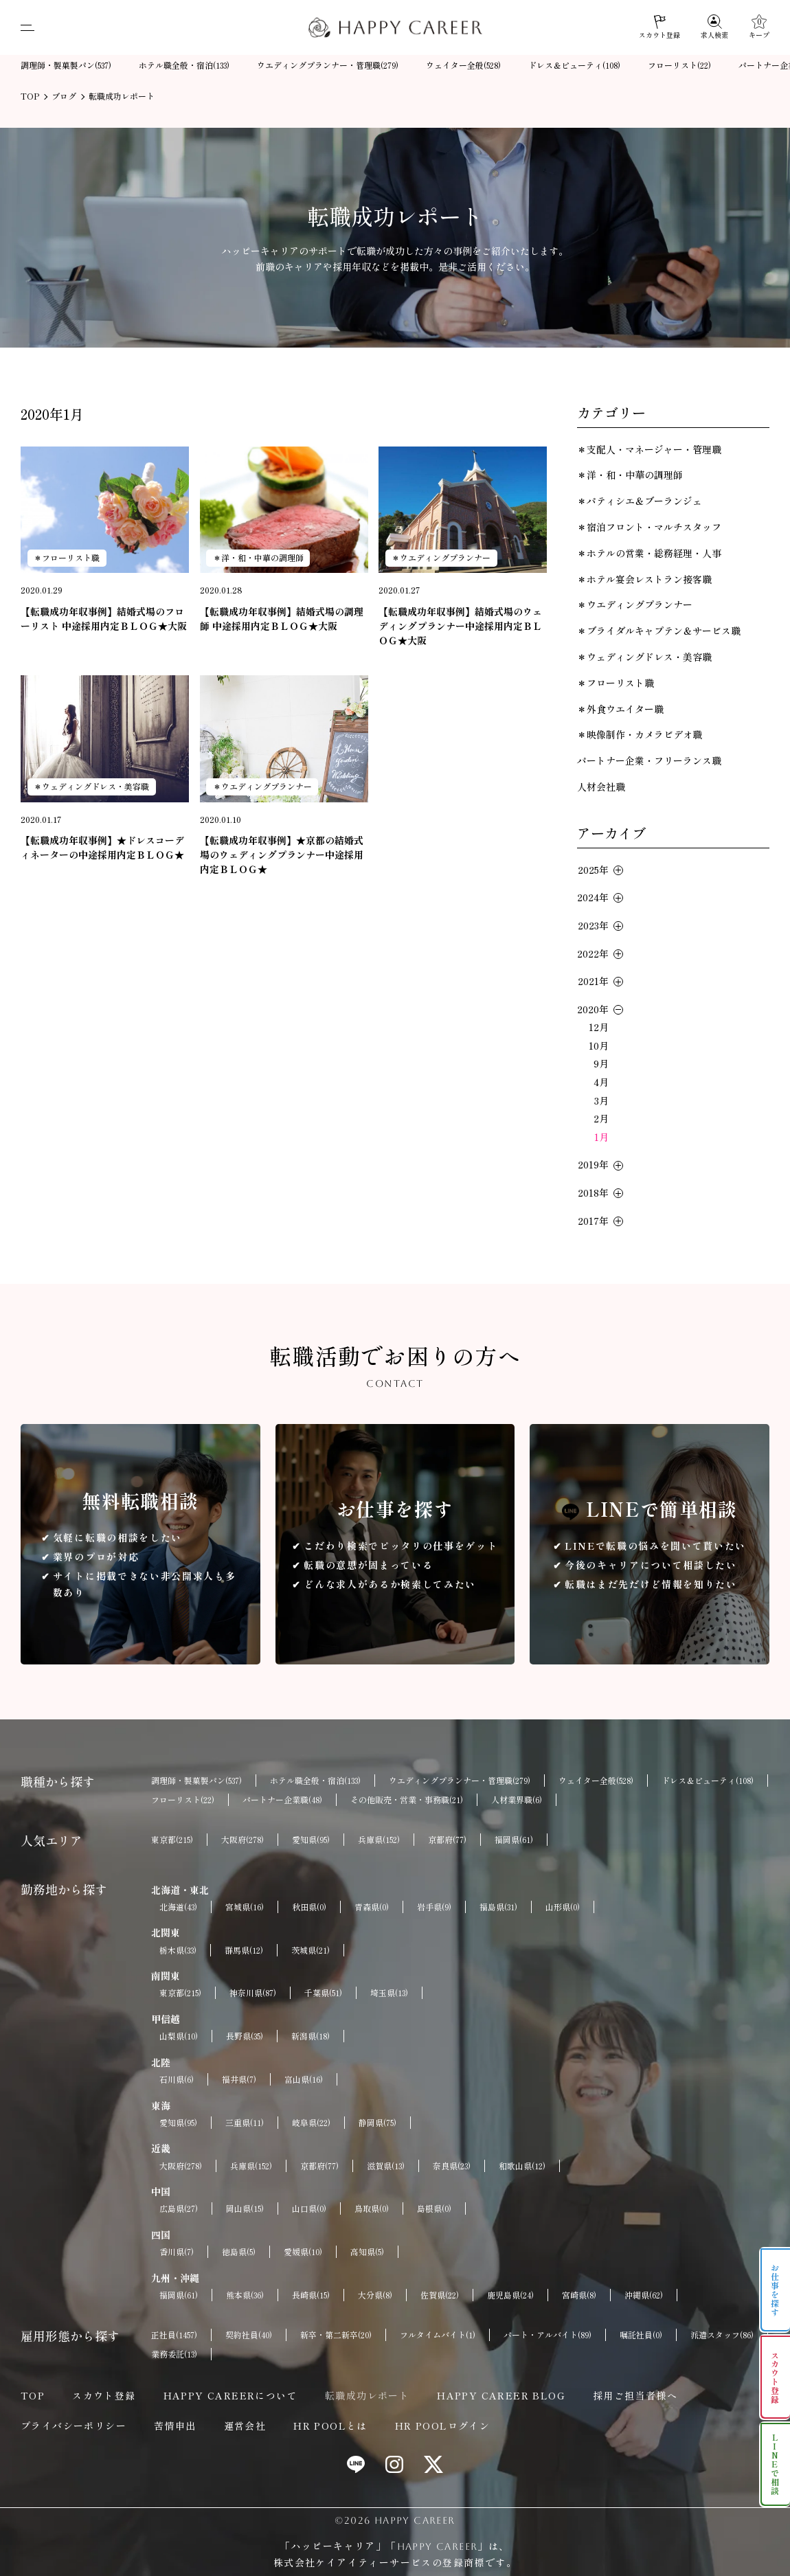 The height and width of the screenshot is (2576, 790). What do you see at coordinates (244, 1907) in the screenshot?
I see `宮城県` at bounding box center [244, 1907].